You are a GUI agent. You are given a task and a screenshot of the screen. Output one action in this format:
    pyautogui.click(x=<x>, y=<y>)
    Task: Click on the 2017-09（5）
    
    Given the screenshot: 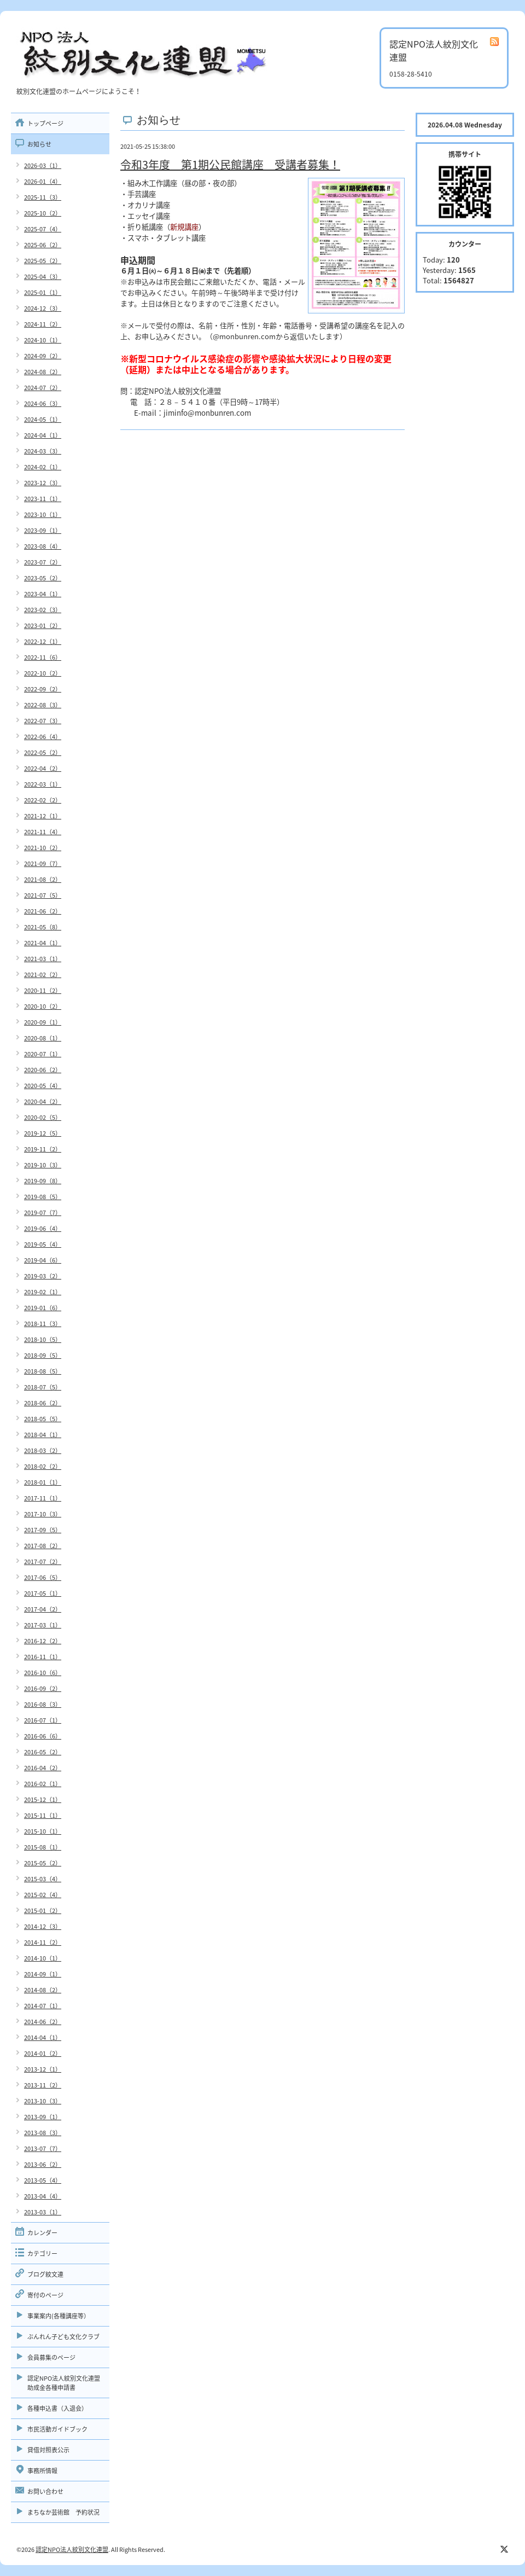 What is the action you would take?
    pyautogui.click(x=42, y=1529)
    